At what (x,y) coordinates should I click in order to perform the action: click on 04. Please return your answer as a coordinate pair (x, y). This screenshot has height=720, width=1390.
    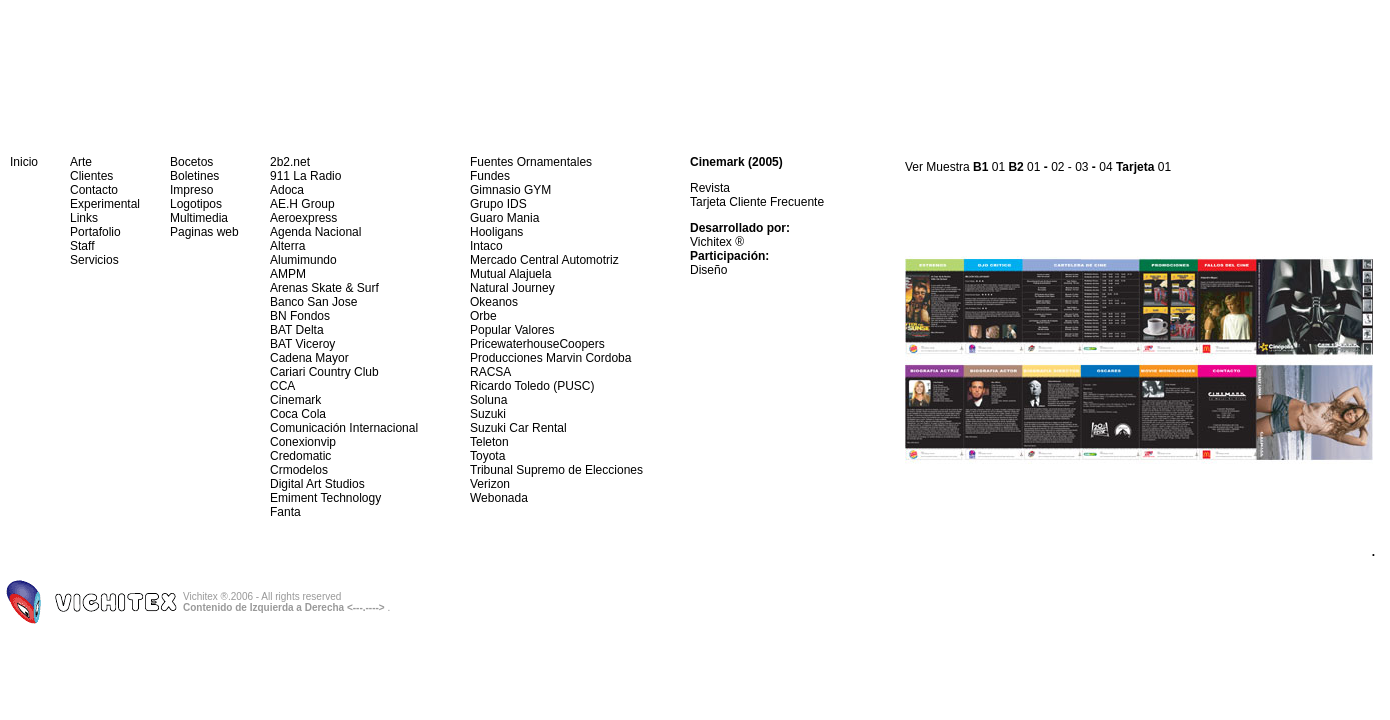
    Looking at the image, I should click on (1105, 167).